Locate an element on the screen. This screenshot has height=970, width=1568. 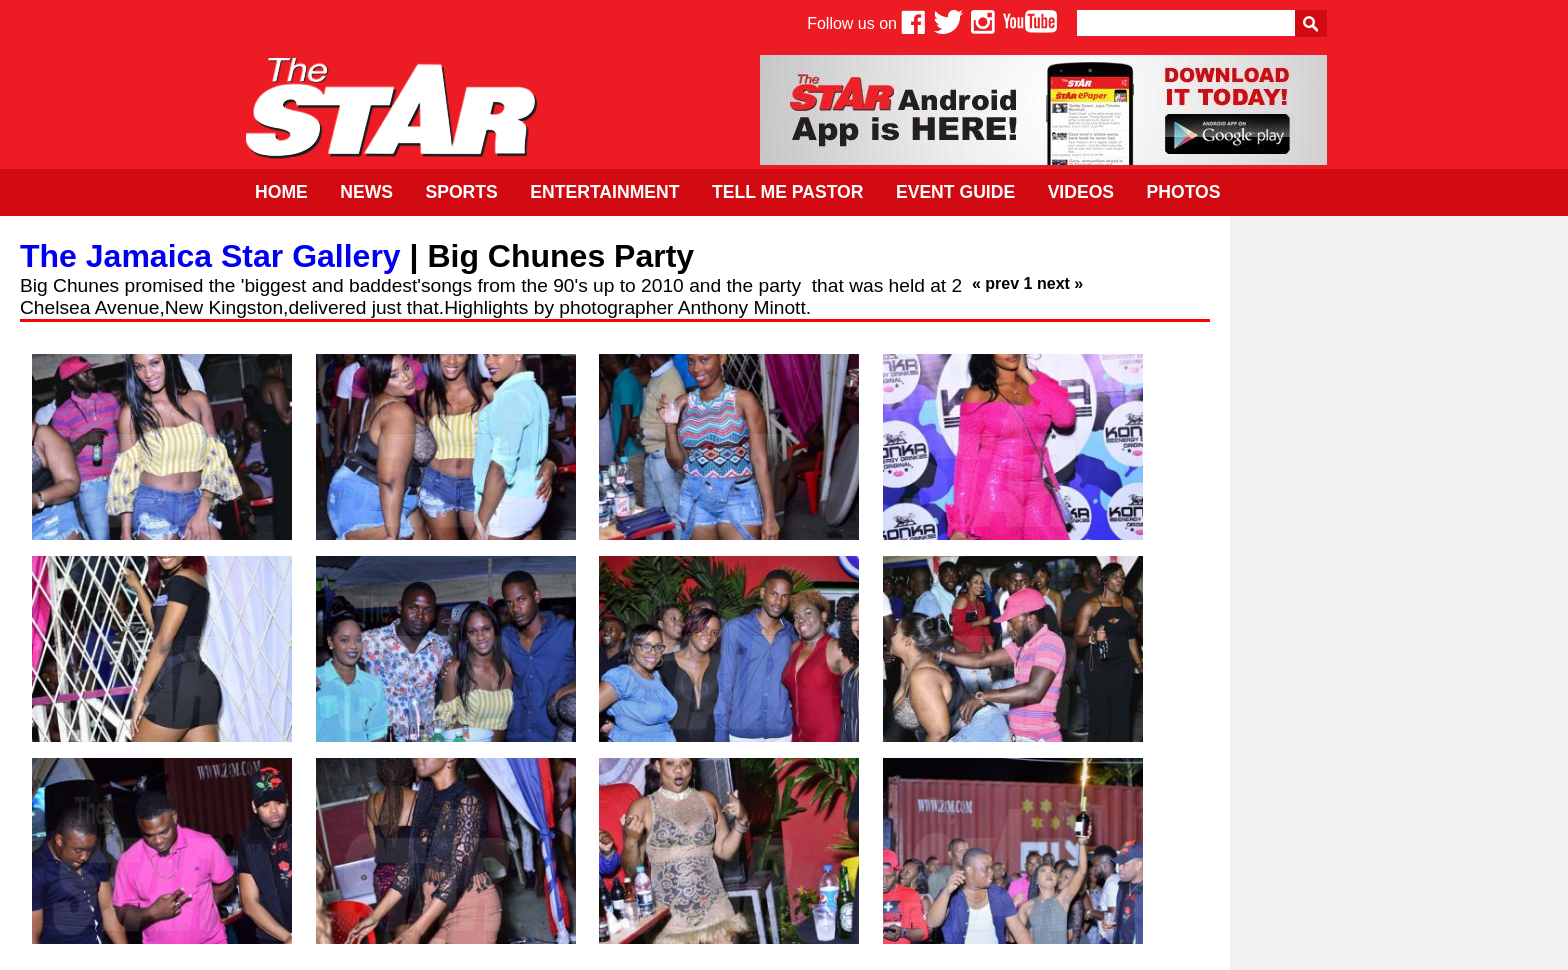
The Jamaica Star Gallery is located at coordinates (210, 256).